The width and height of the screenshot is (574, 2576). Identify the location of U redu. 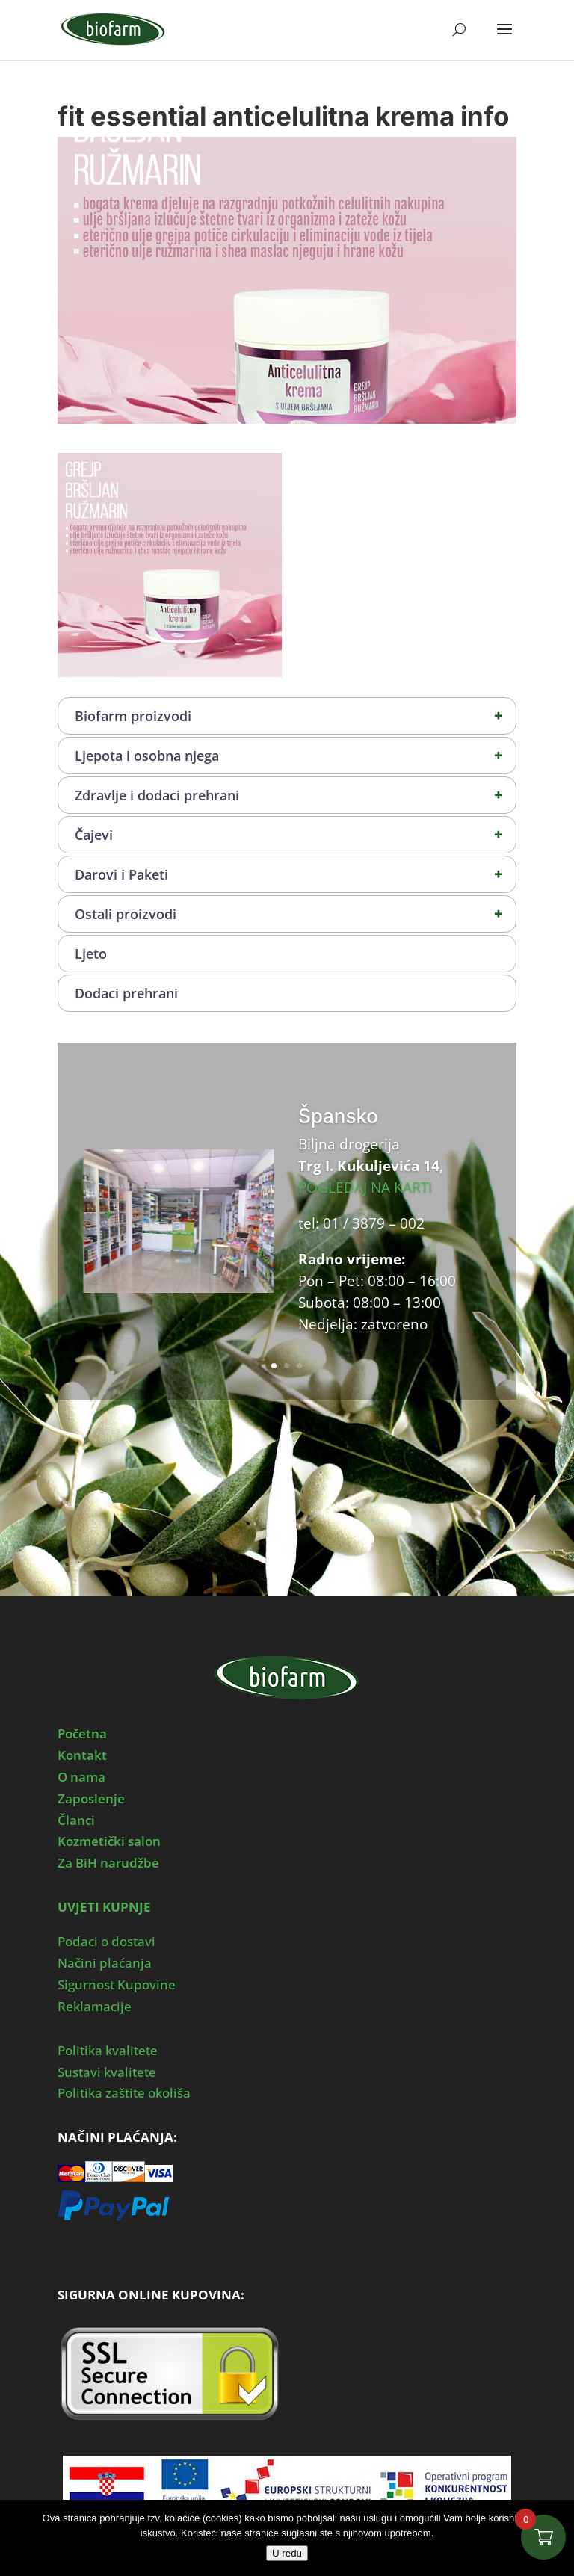
(287, 2553).